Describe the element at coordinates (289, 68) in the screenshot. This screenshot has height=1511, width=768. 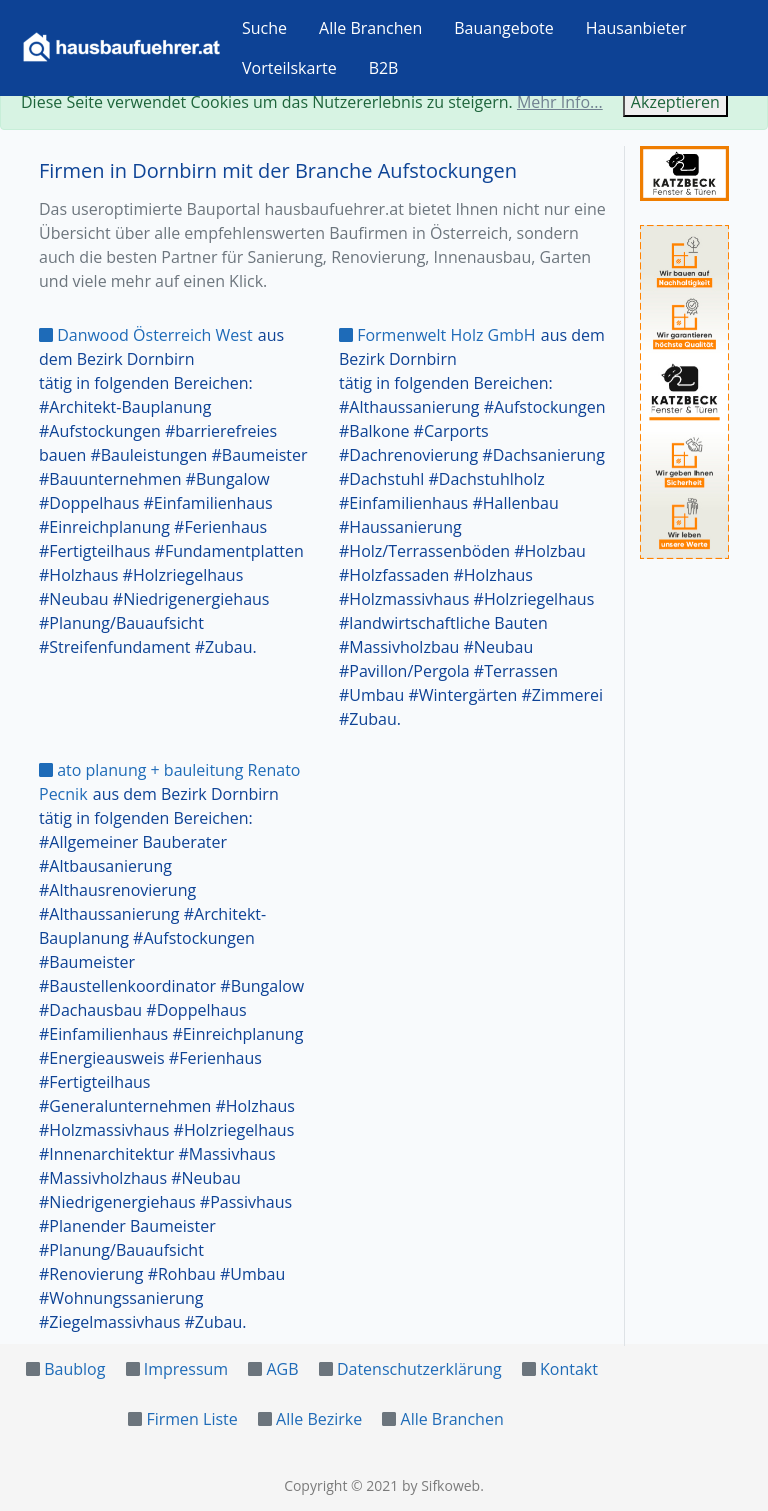
I see `Vorteilskarte` at that location.